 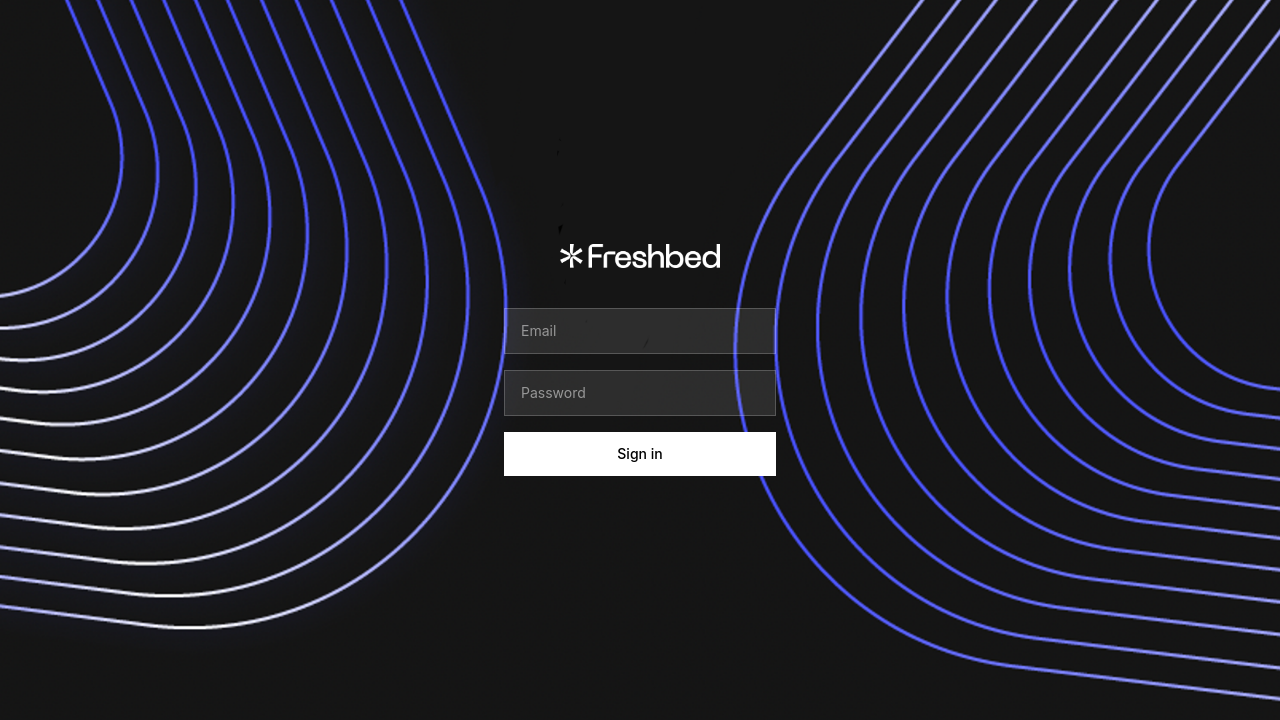 What do you see at coordinates (639, 453) in the screenshot?
I see `Sign in` at bounding box center [639, 453].